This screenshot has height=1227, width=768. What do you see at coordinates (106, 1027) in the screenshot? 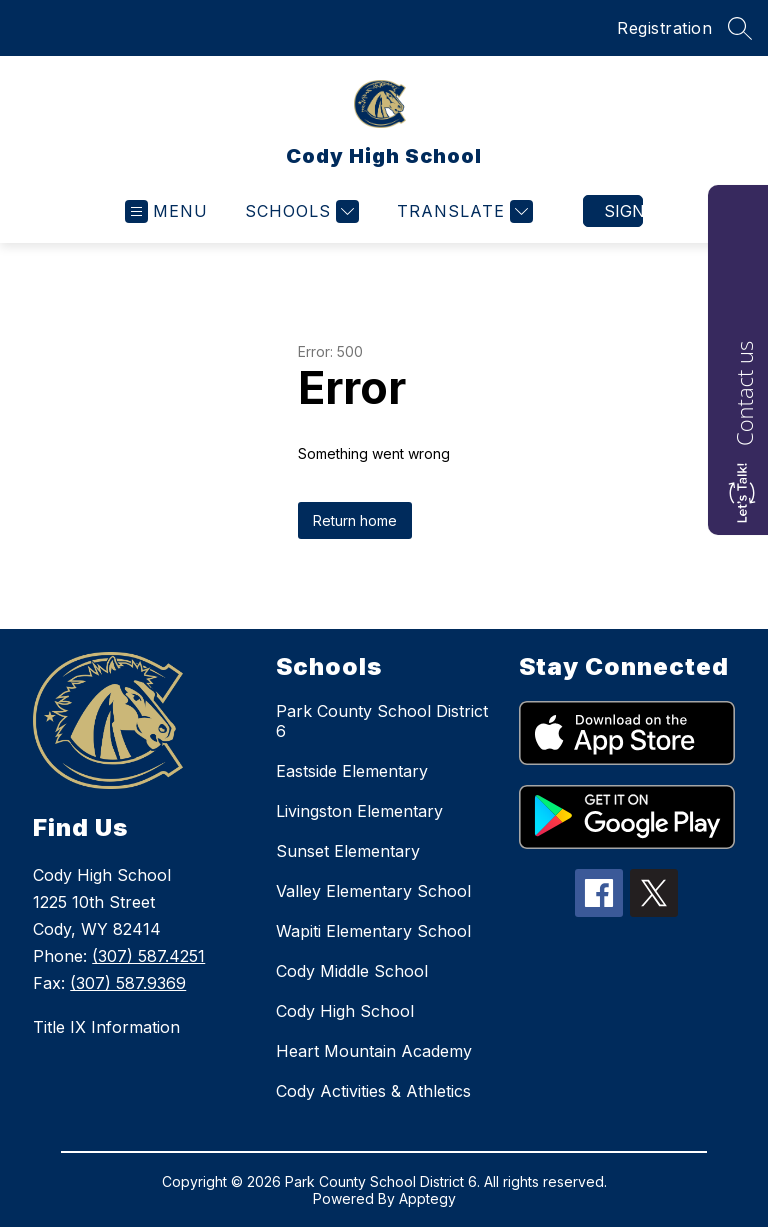
I see `Title IX Information` at bounding box center [106, 1027].